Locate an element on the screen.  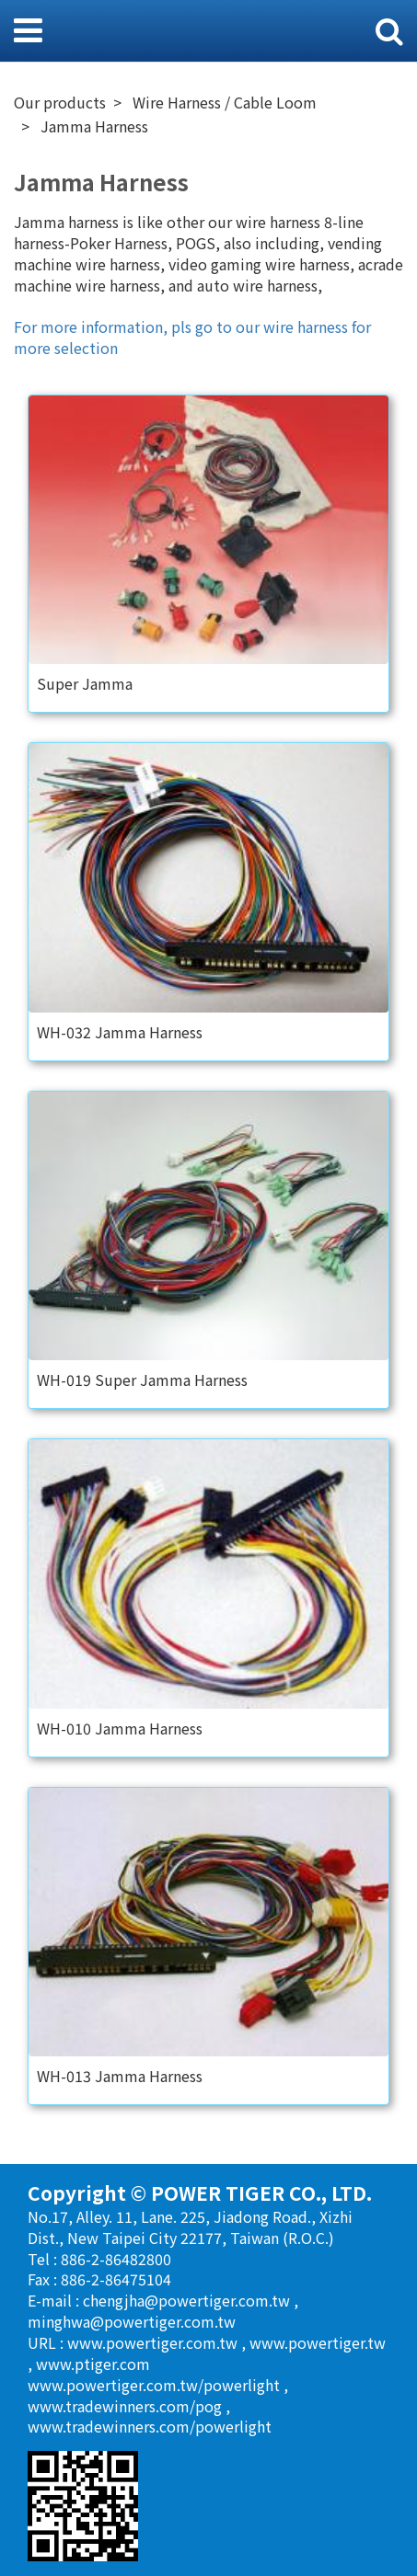
minghwa@powertiger.com.tw is located at coordinates (132, 2321).